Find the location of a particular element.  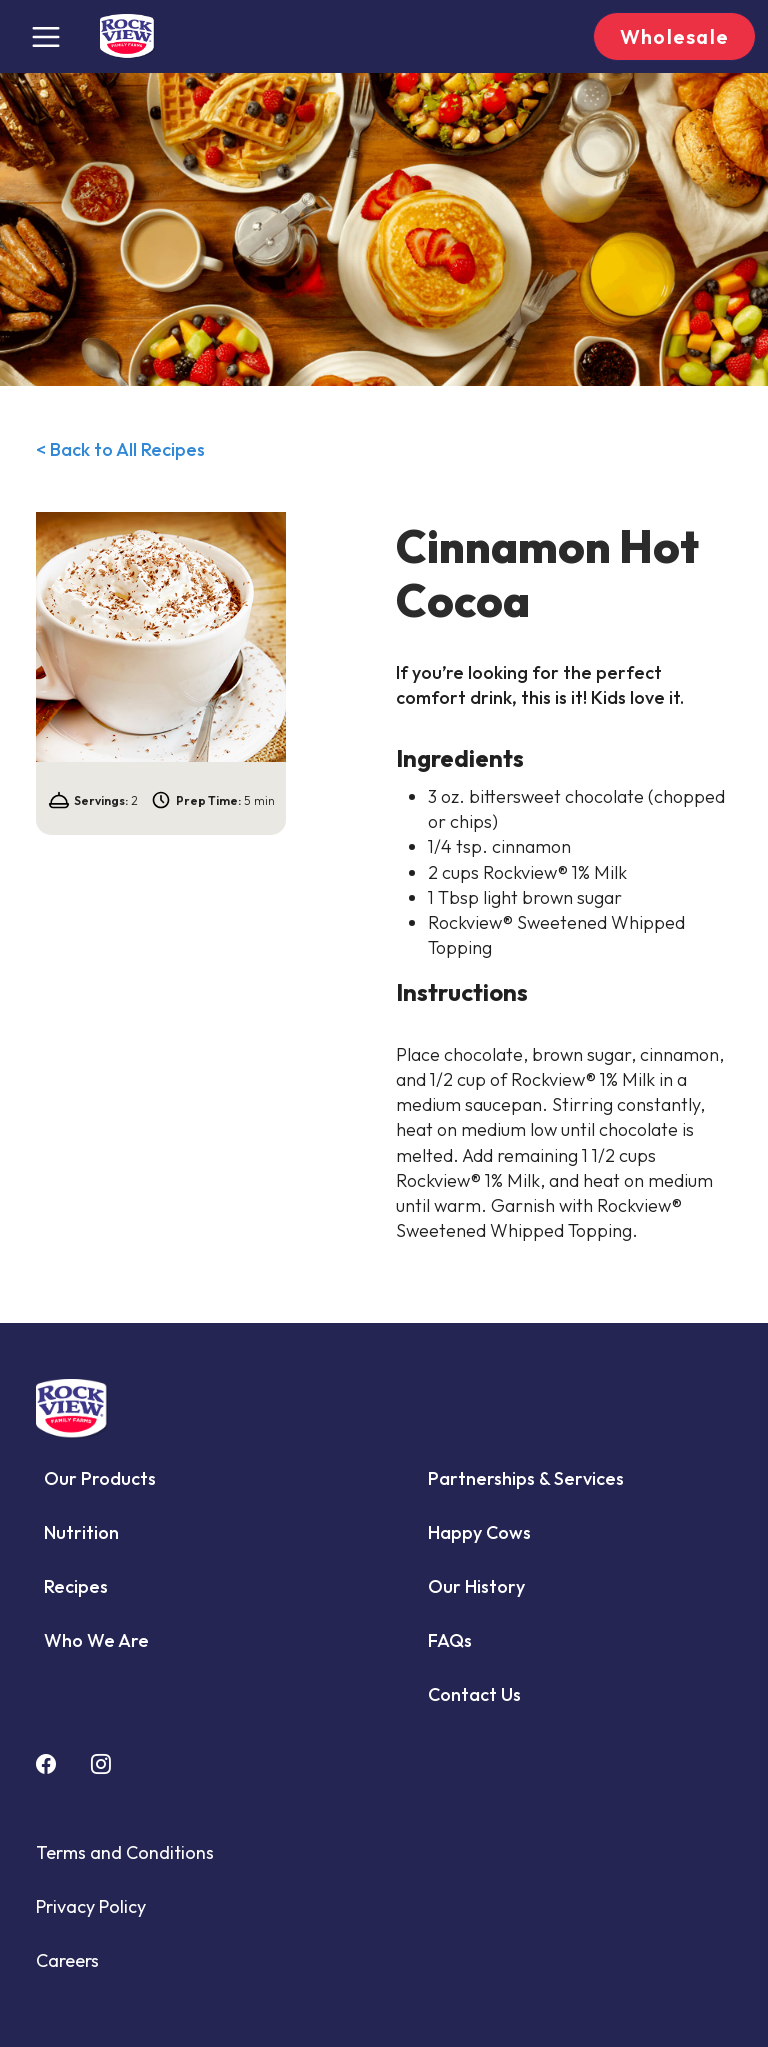

Wholesale is located at coordinates (674, 36).